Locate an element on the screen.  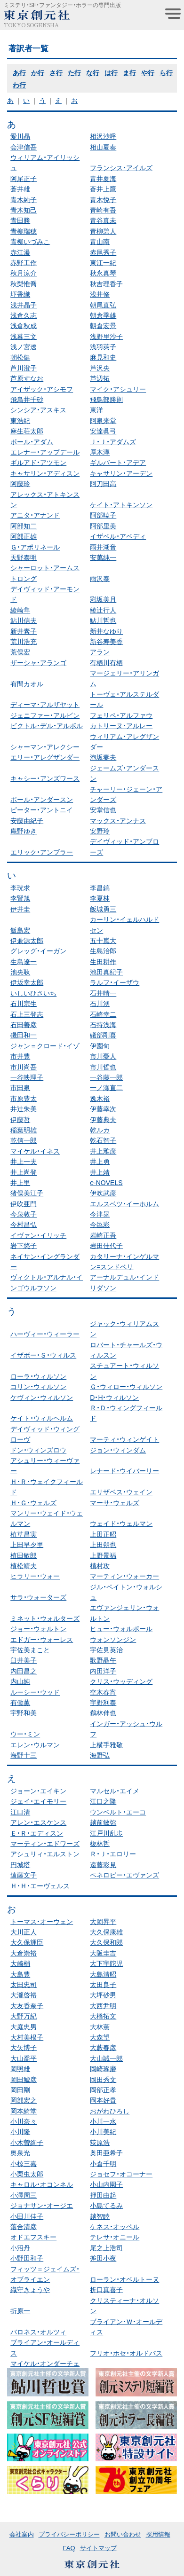
井上靖 is located at coordinates (100, 1172).